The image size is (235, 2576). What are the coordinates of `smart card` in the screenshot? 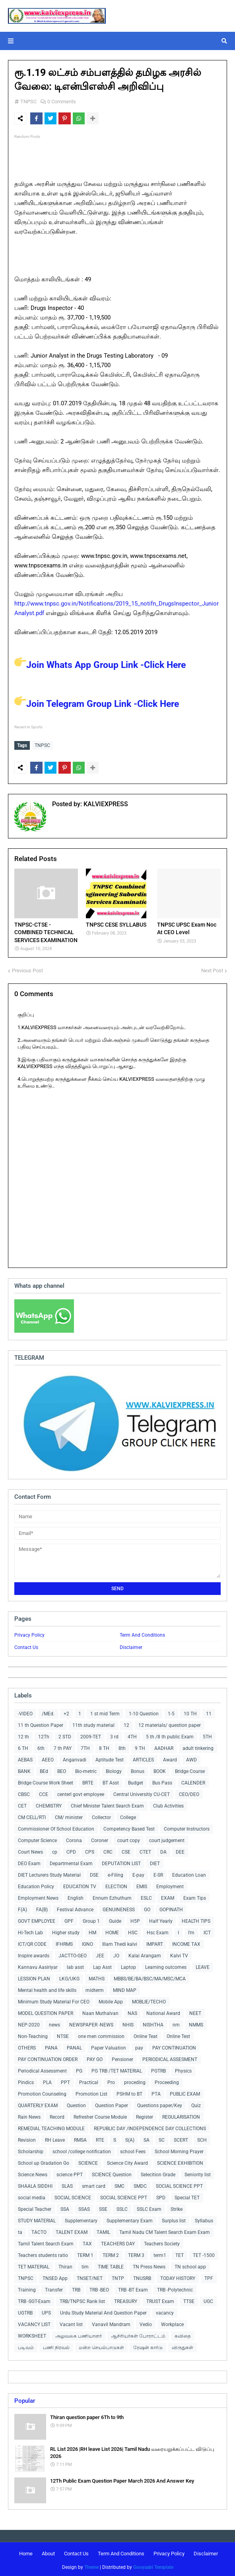 It's located at (93, 2184).